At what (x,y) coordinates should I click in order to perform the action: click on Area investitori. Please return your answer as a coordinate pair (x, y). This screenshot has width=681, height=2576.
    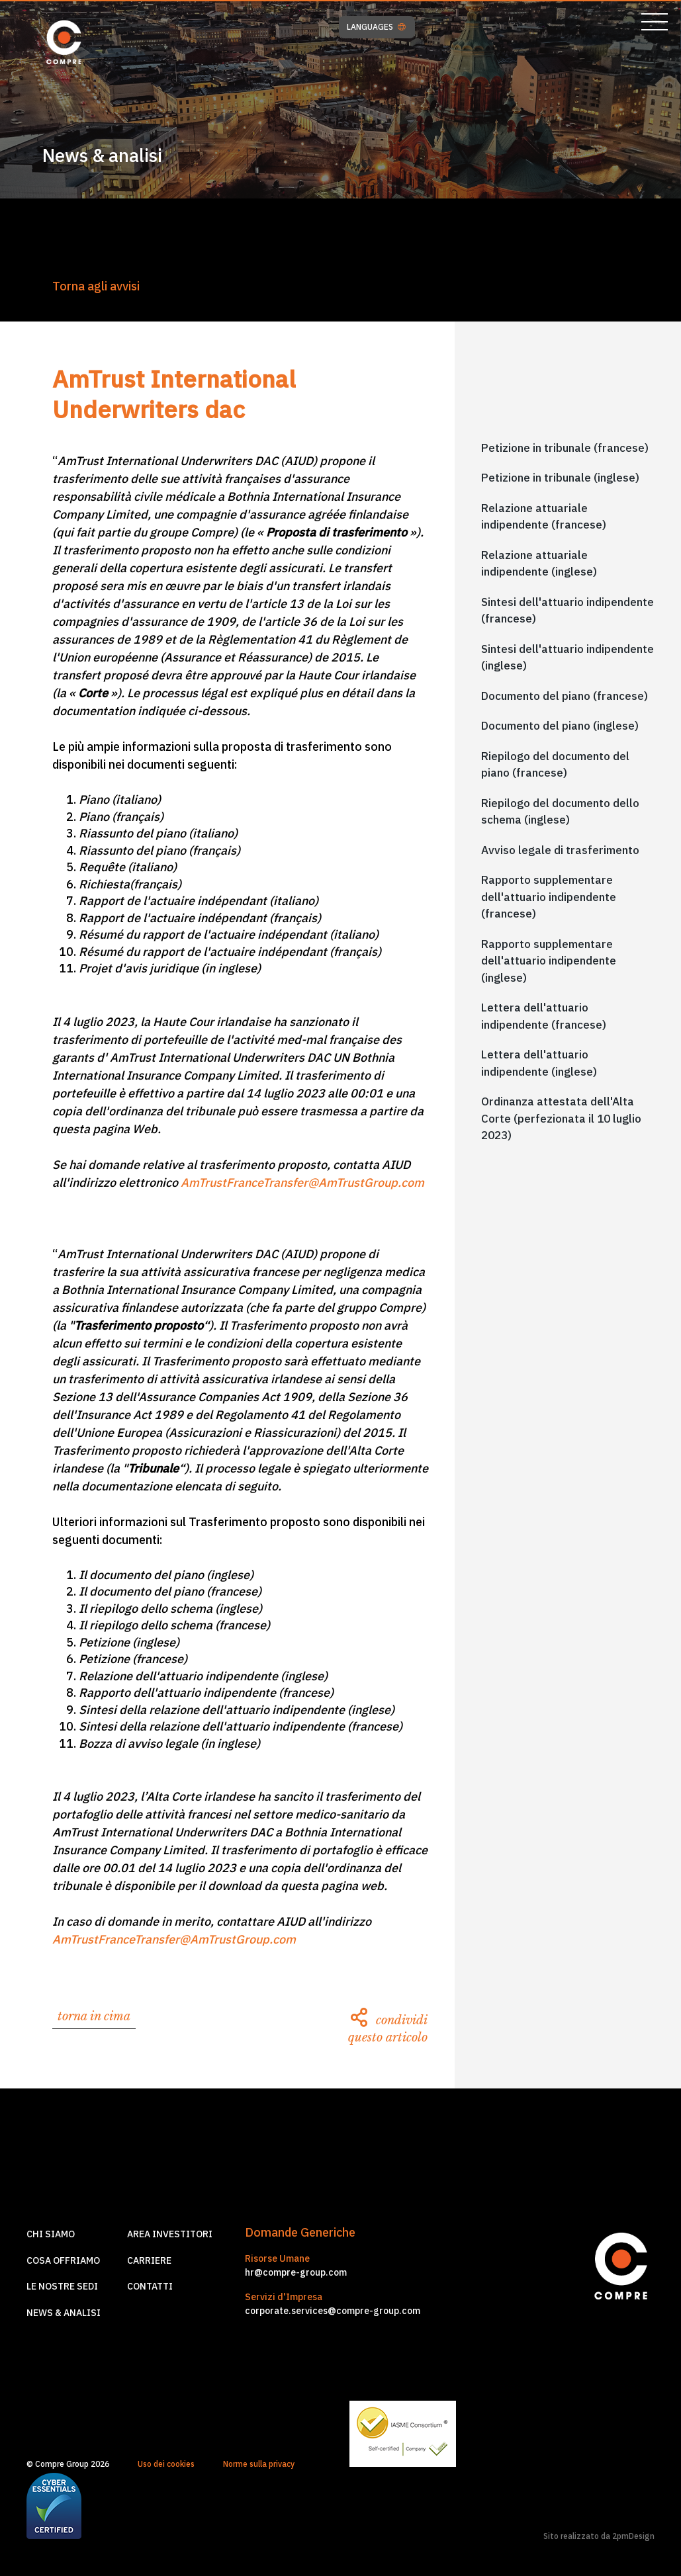
    Looking at the image, I should click on (169, 2234).